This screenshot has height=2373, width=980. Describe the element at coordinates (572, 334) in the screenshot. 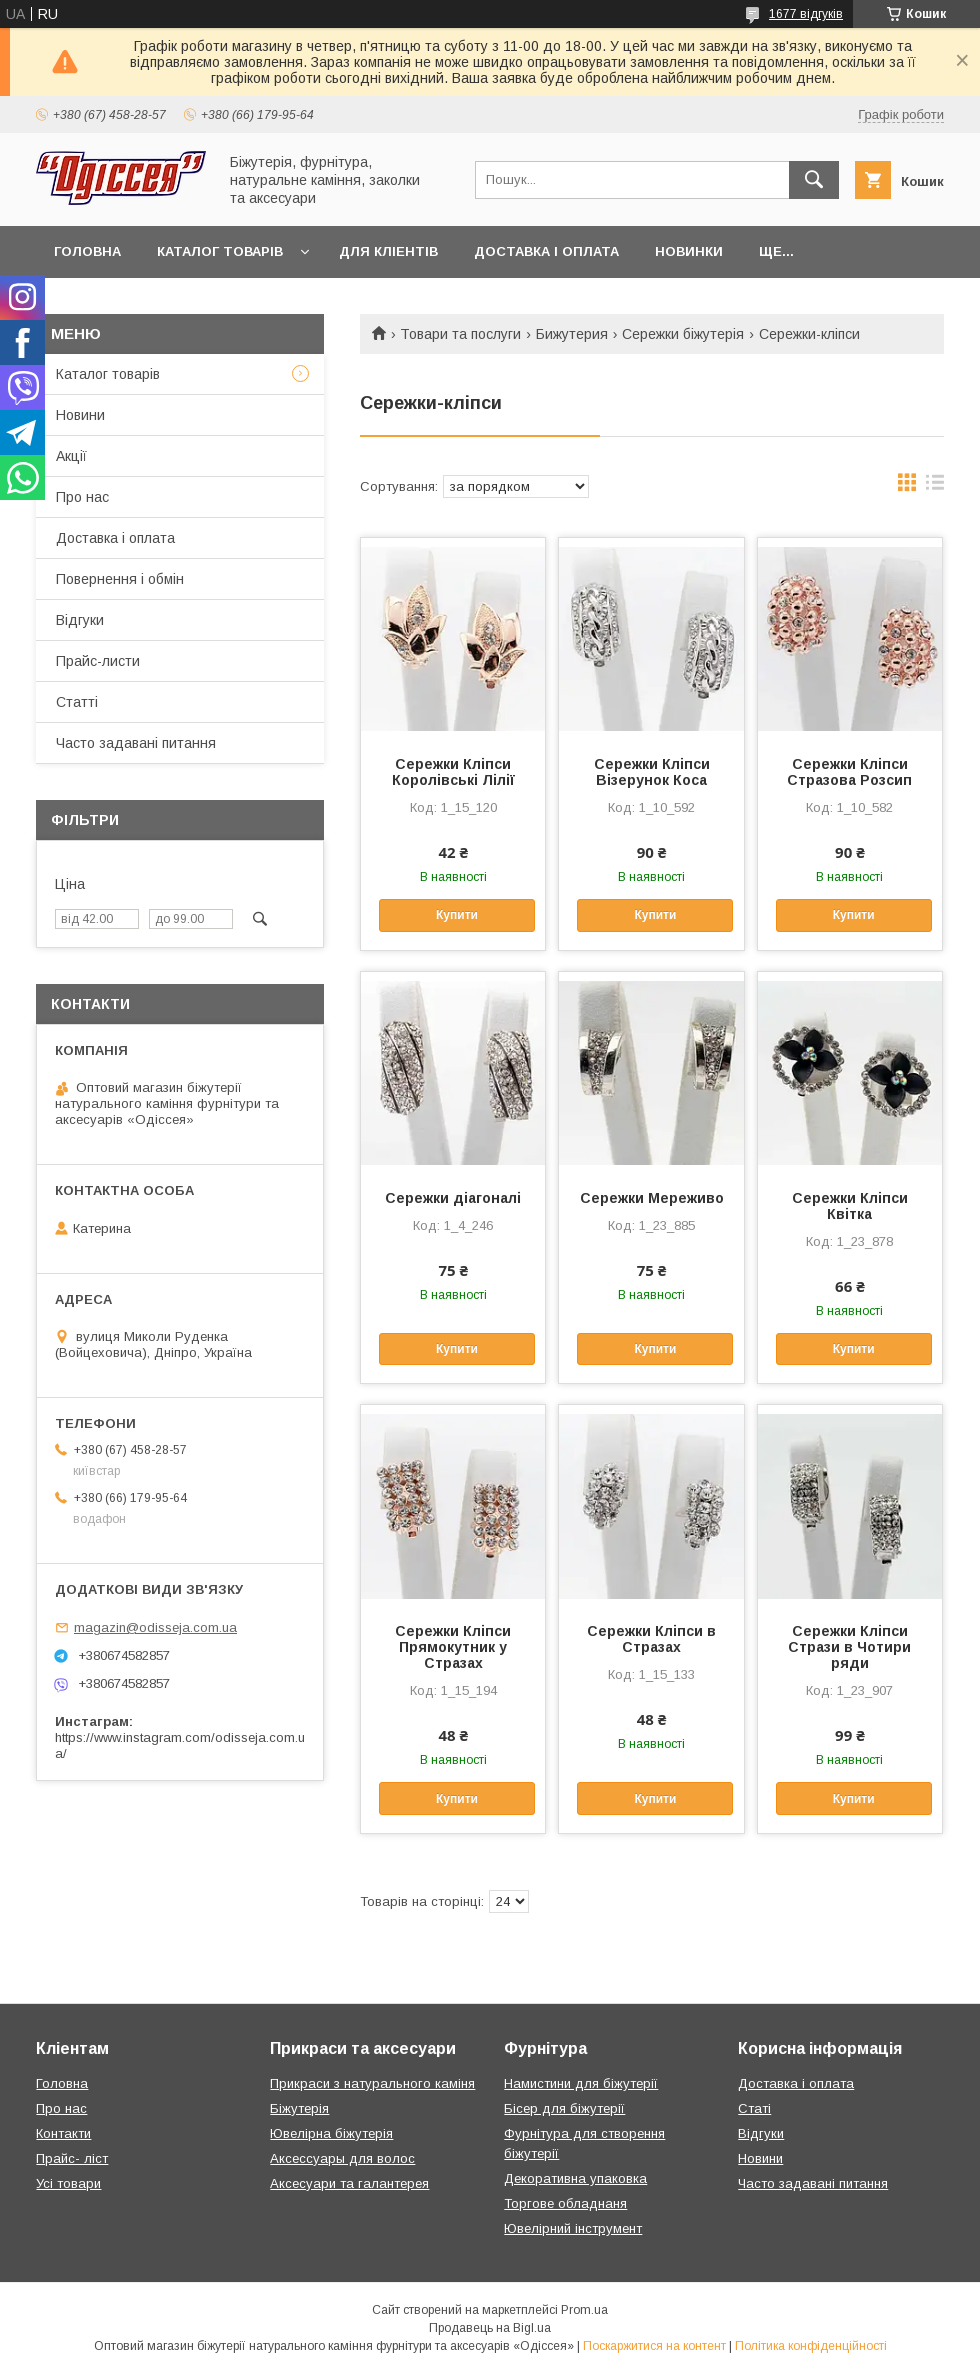

I see `Бижутерия` at that location.